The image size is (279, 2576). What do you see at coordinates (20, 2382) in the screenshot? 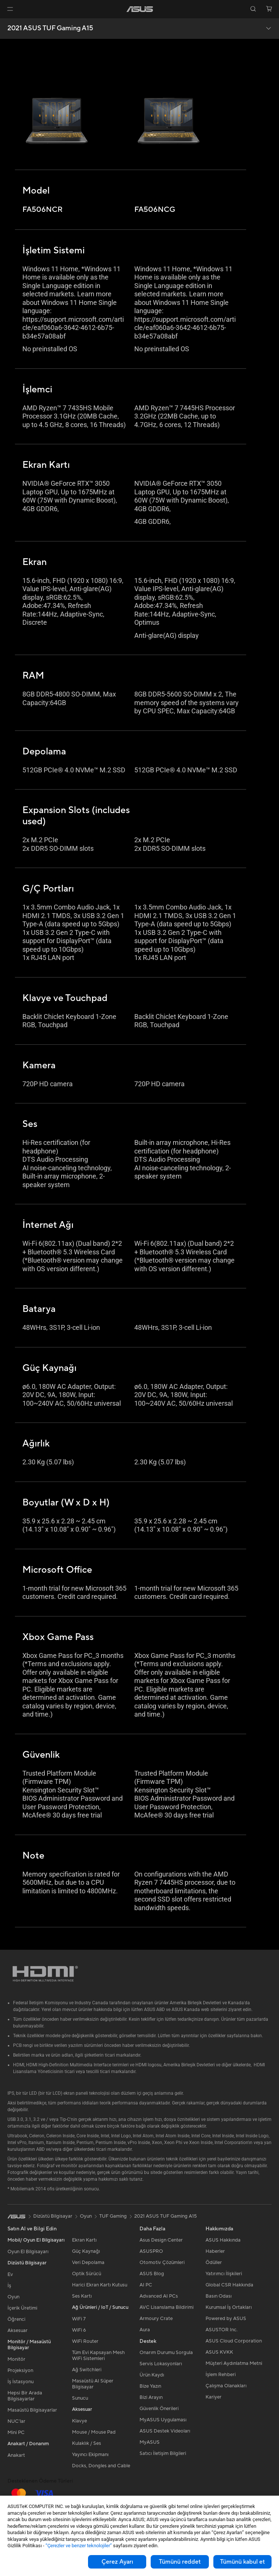
I see `İş İstasyonu` at bounding box center [20, 2382].